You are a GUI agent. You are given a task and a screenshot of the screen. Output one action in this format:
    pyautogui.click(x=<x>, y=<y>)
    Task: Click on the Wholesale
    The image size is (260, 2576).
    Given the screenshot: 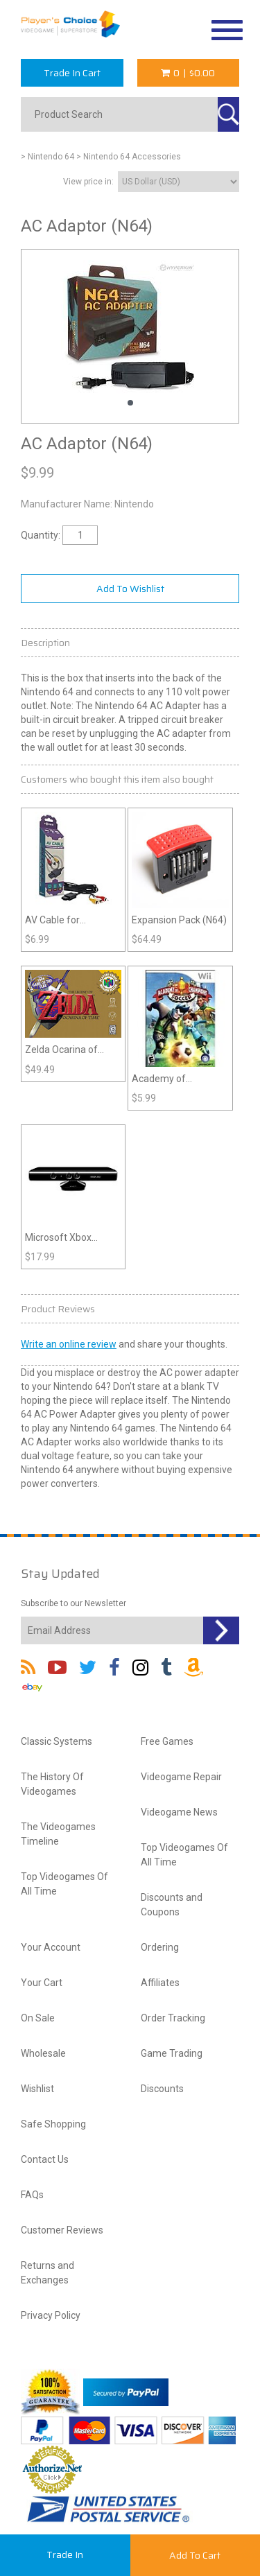 What is the action you would take?
    pyautogui.click(x=43, y=2053)
    